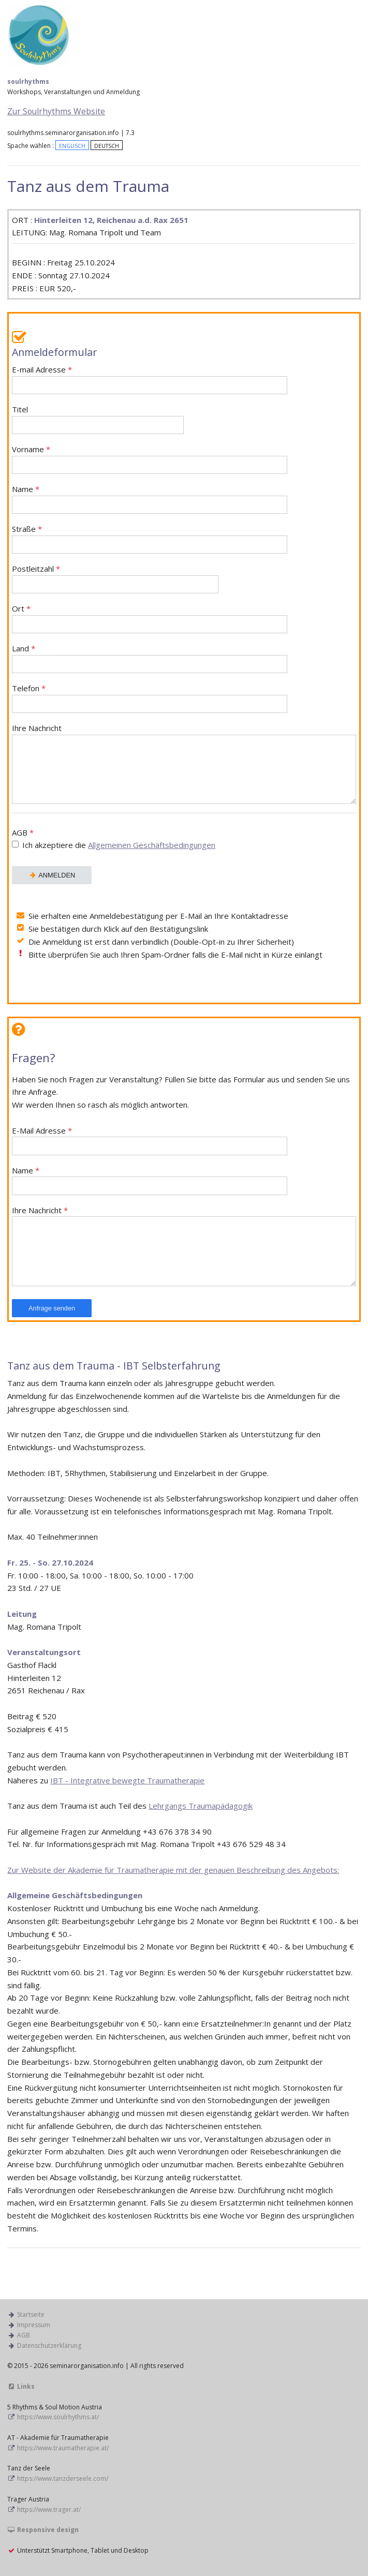 This screenshot has height=2576, width=368. Describe the element at coordinates (98, 419) in the screenshot. I see `Titel` at that location.